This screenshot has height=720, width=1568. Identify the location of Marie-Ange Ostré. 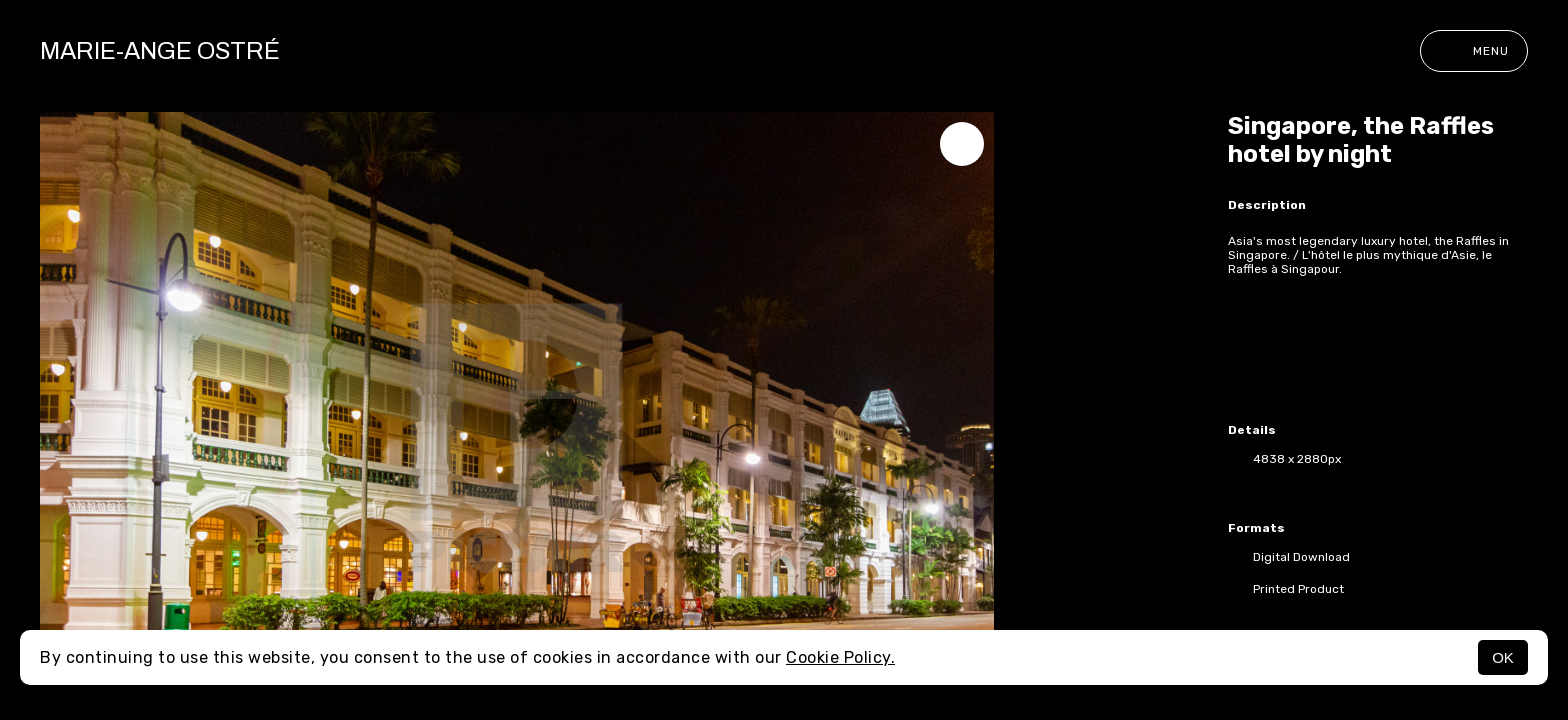
(160, 51).